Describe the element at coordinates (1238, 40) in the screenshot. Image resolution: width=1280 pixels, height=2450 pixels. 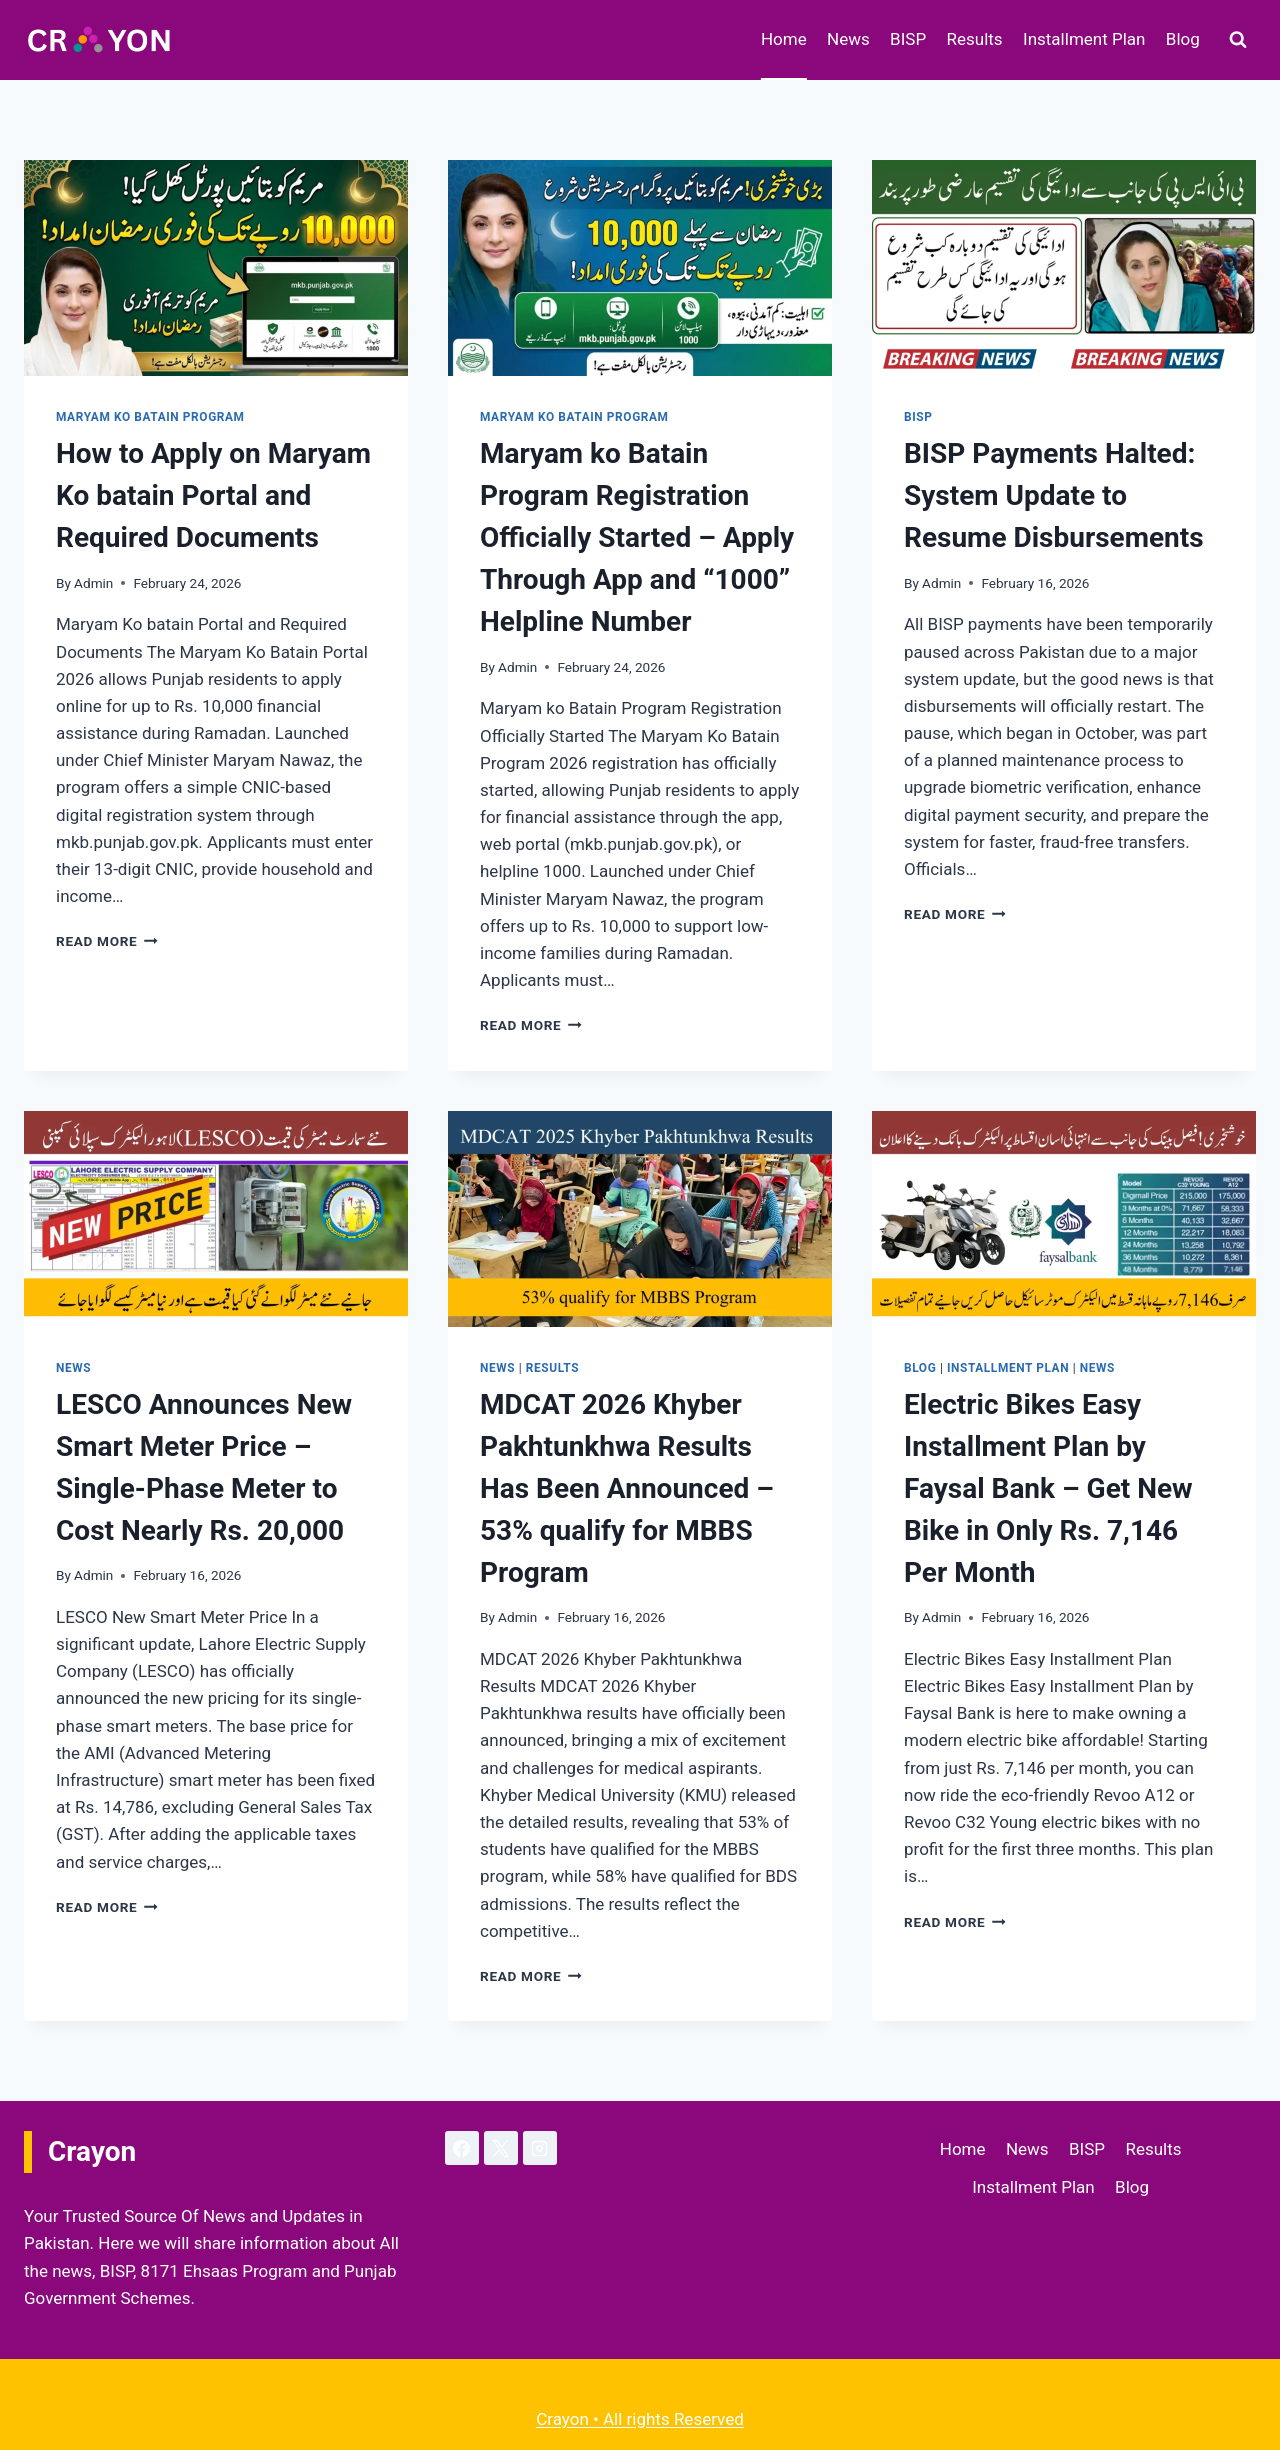
I see `[View Search Form]` at that location.